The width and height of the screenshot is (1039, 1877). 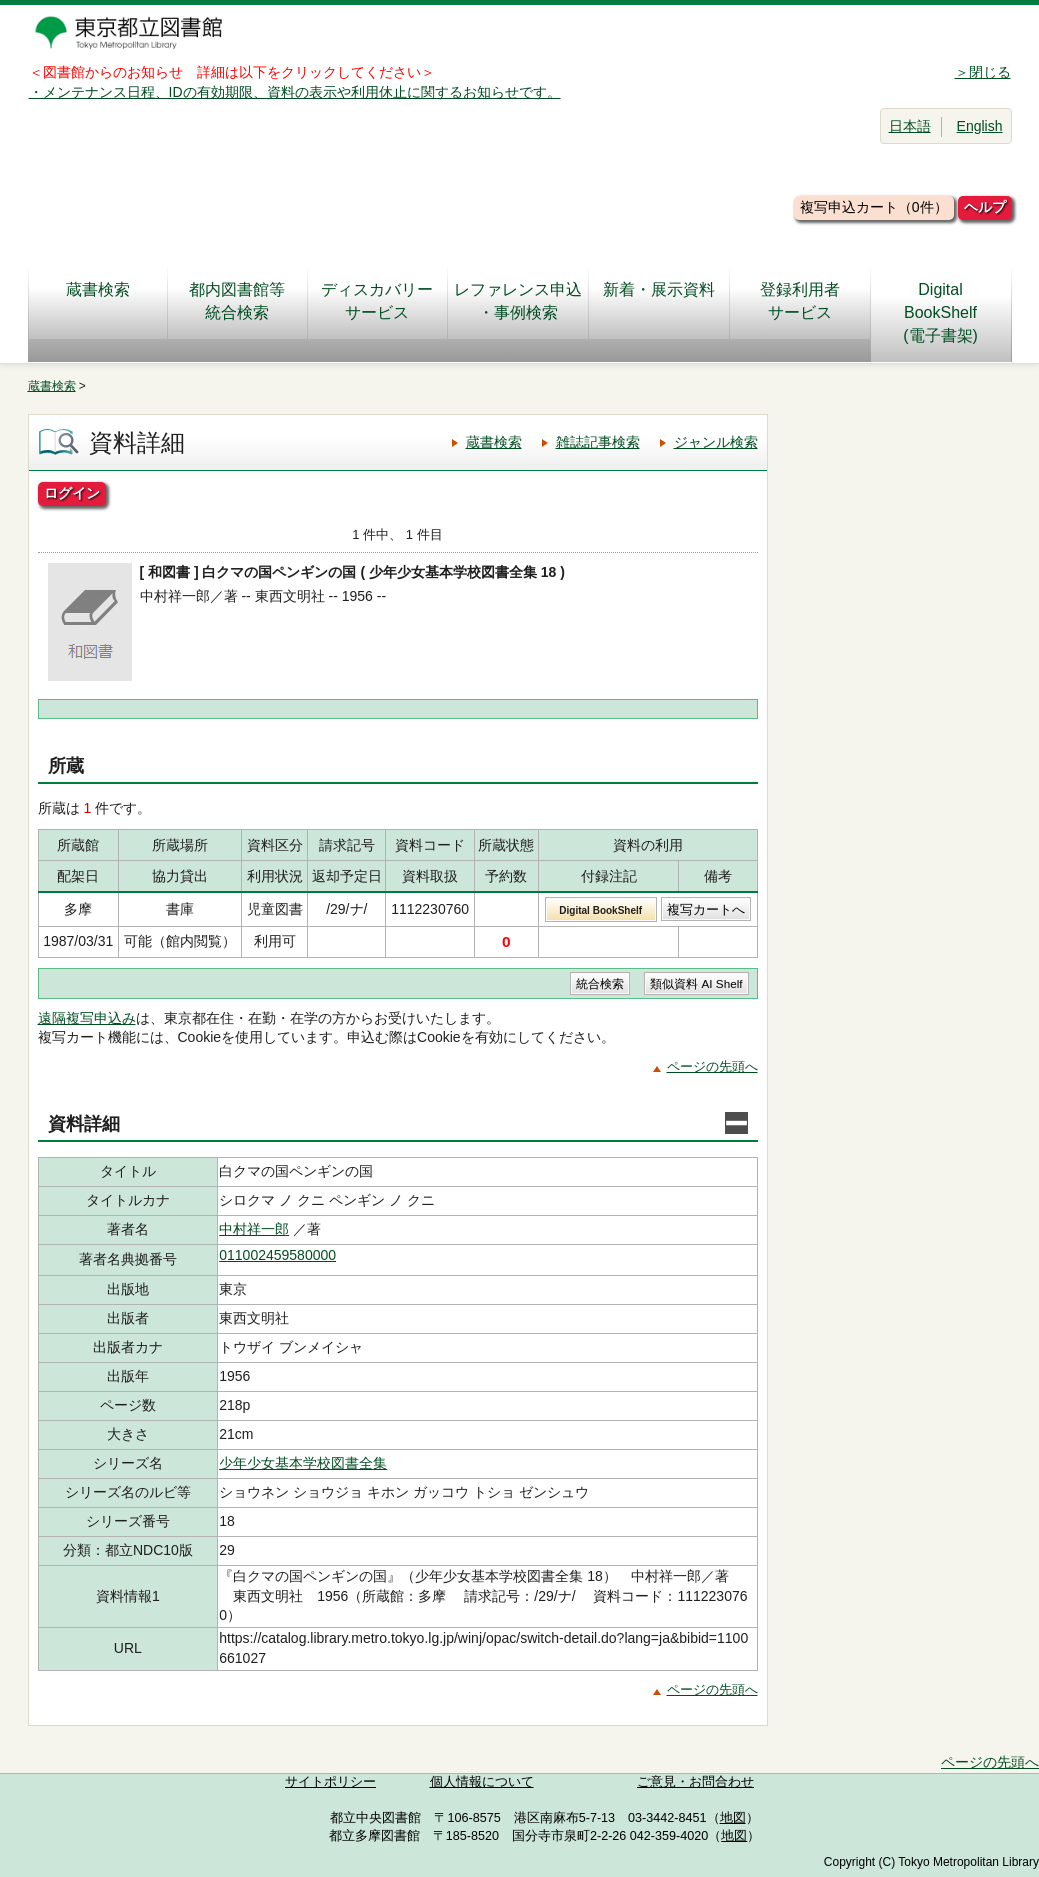 What do you see at coordinates (295, 92) in the screenshot?
I see `・メンテナンス日程、IDの有効期限、資料の表示や利用休止に関するお知らせです。` at bounding box center [295, 92].